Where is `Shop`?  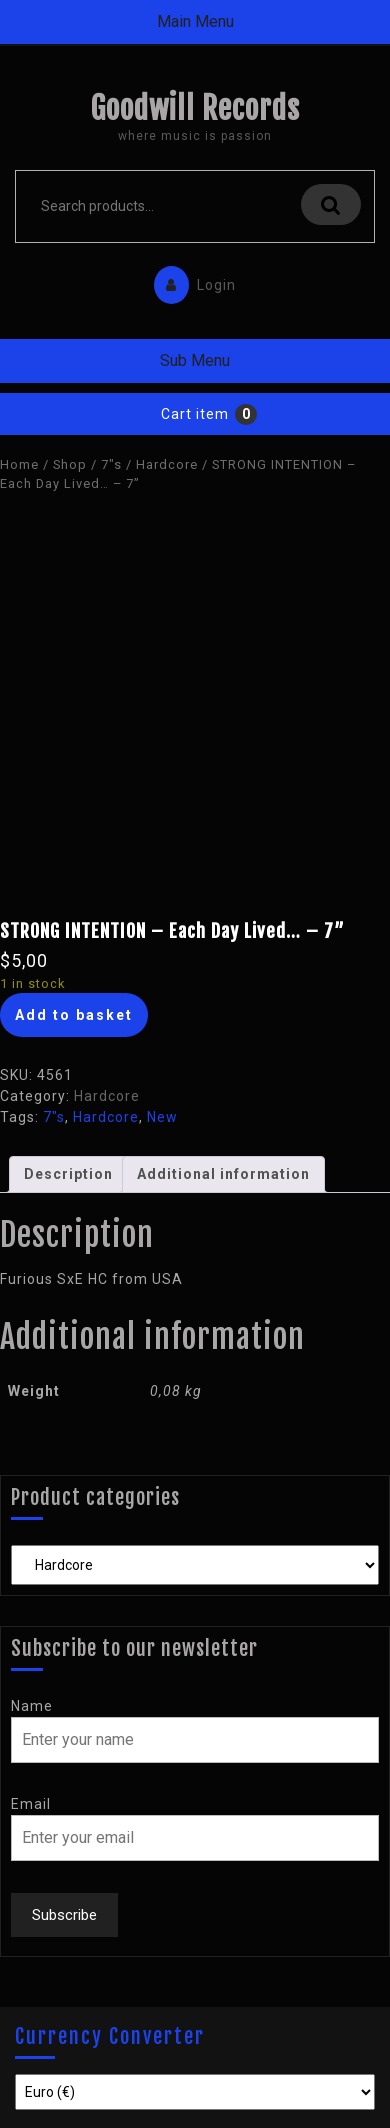 Shop is located at coordinates (70, 464).